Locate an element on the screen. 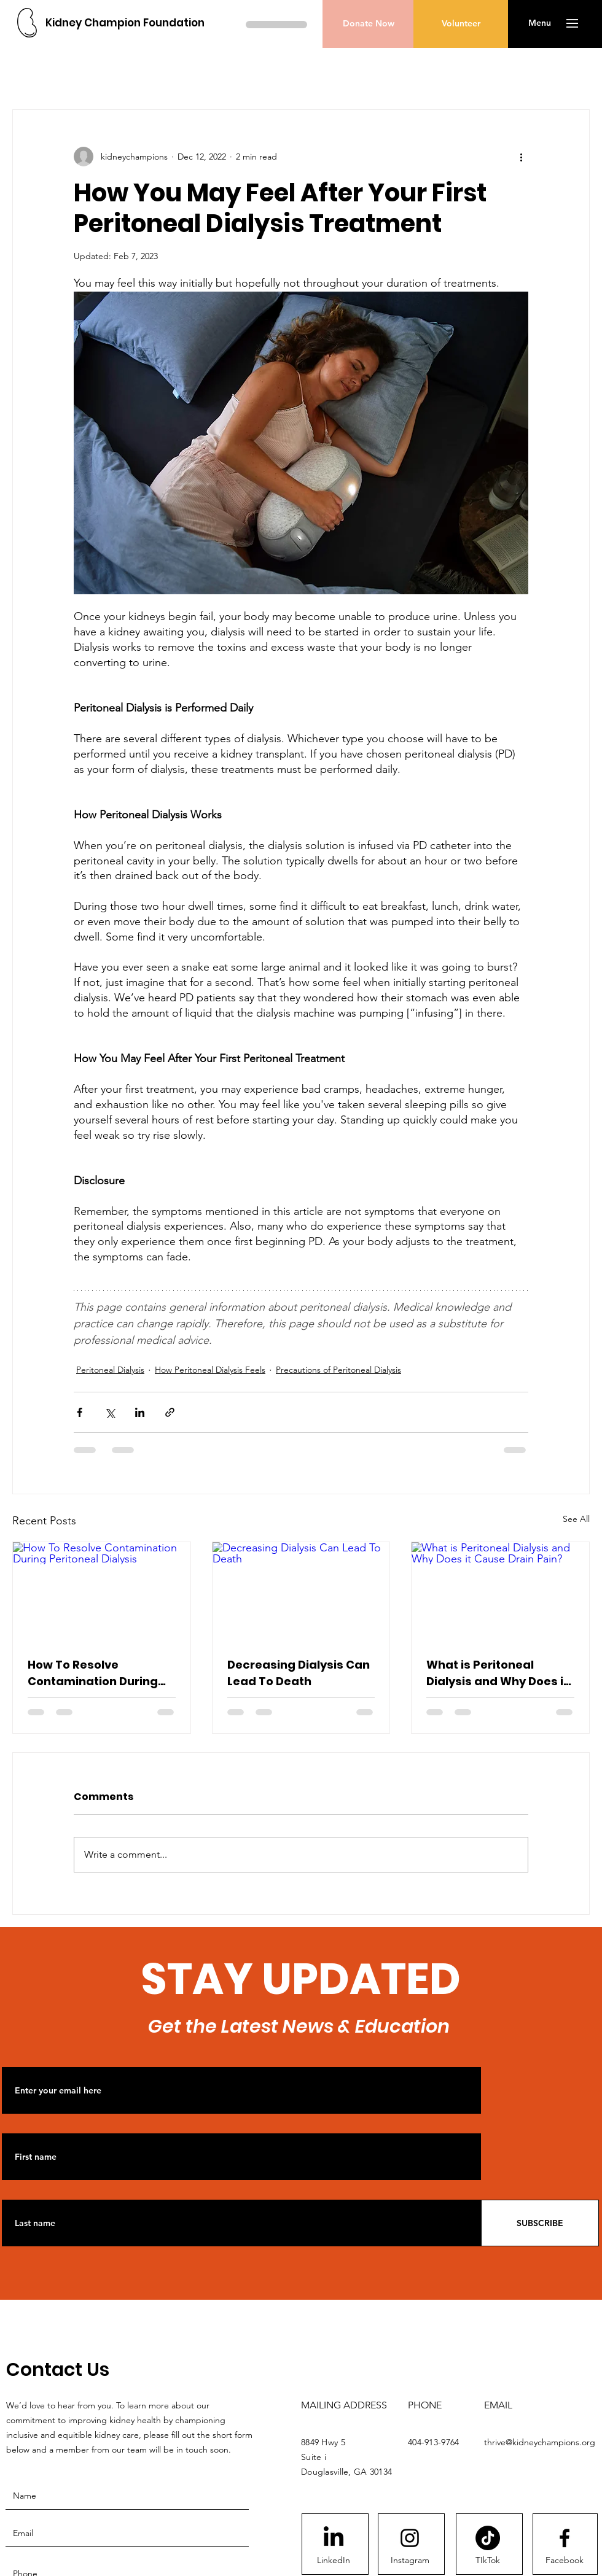  [Donate Now] is located at coordinates (368, 24).